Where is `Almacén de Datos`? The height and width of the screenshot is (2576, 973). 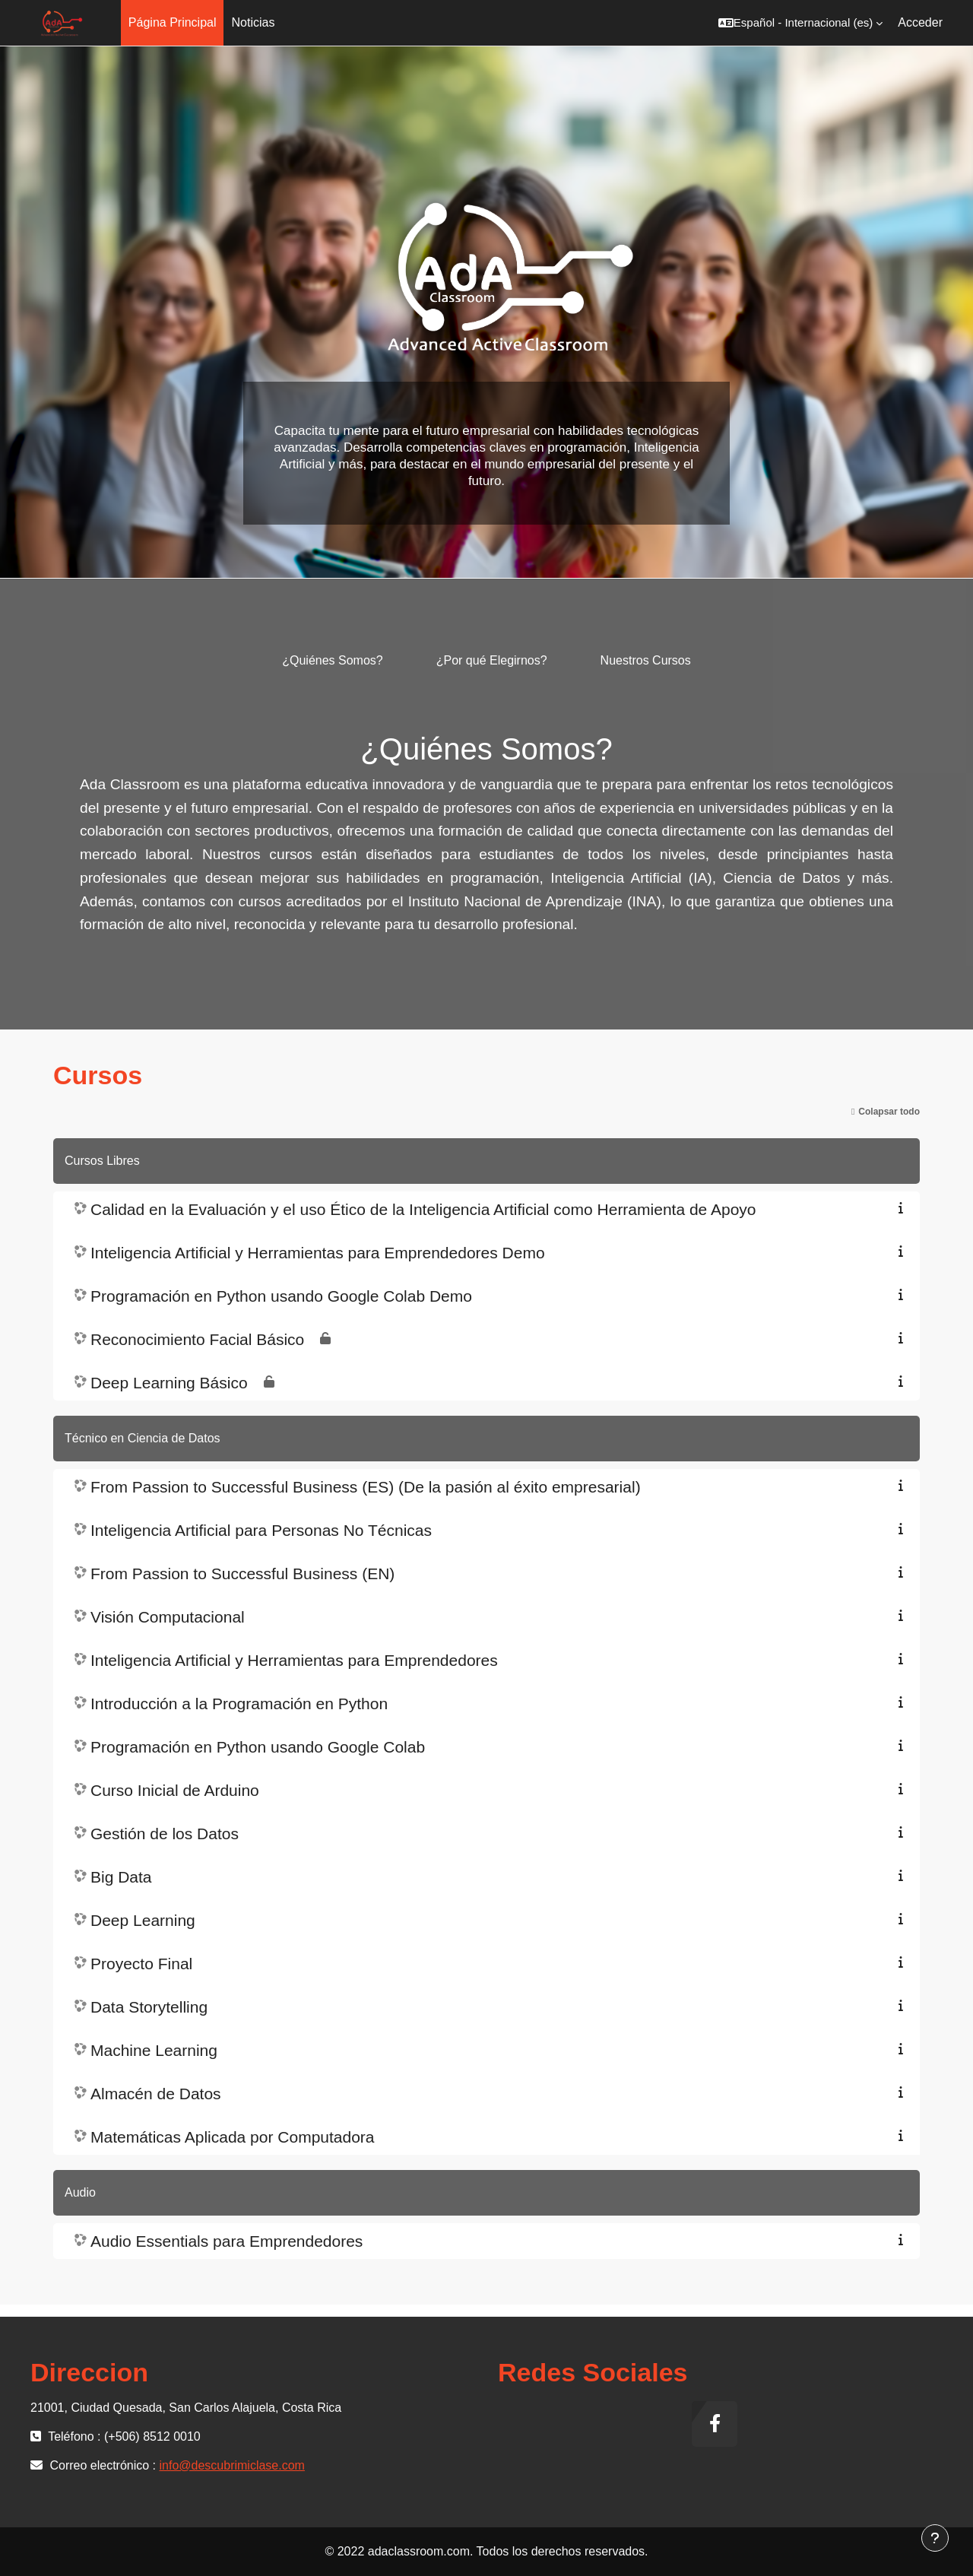
Almacén de Datos is located at coordinates (155, 2093).